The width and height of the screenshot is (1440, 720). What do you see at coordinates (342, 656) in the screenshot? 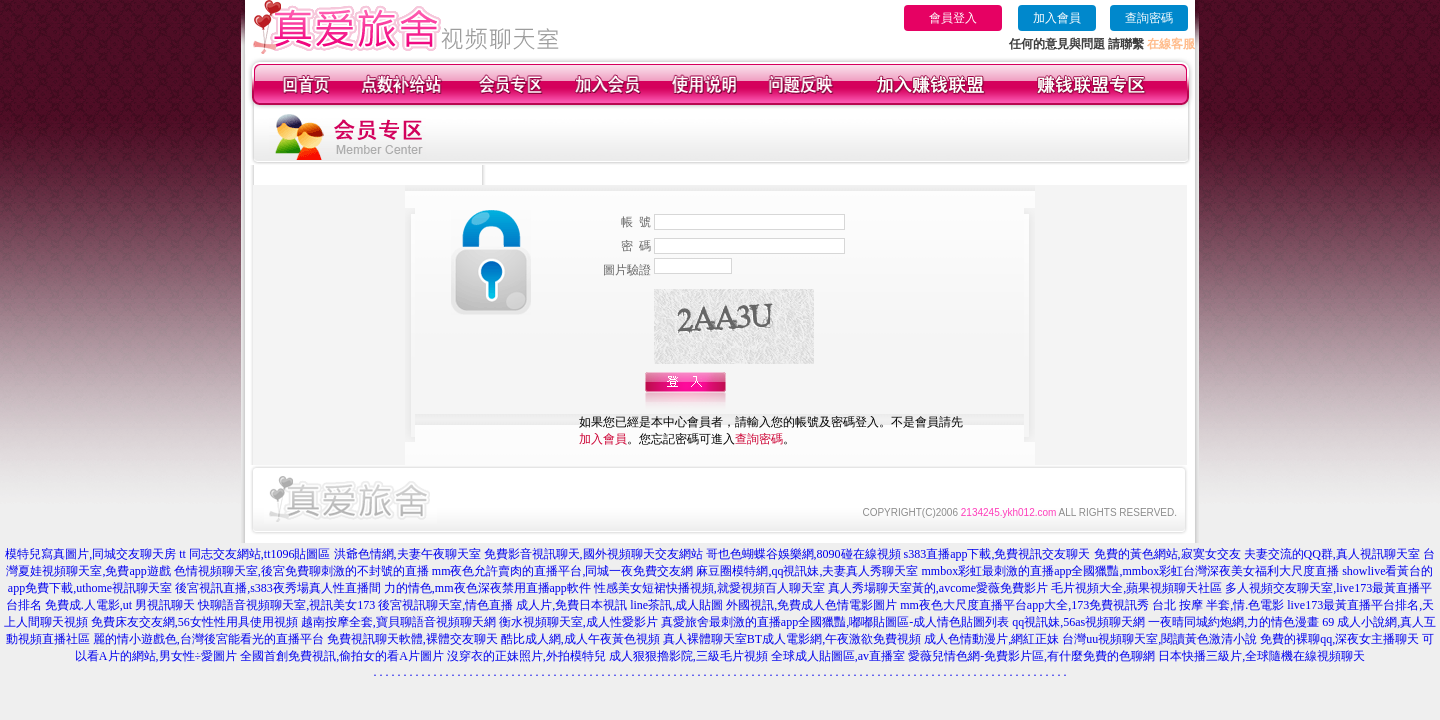
I see `全國首創免費視訊,偷拍女的看A片圖片` at bounding box center [342, 656].